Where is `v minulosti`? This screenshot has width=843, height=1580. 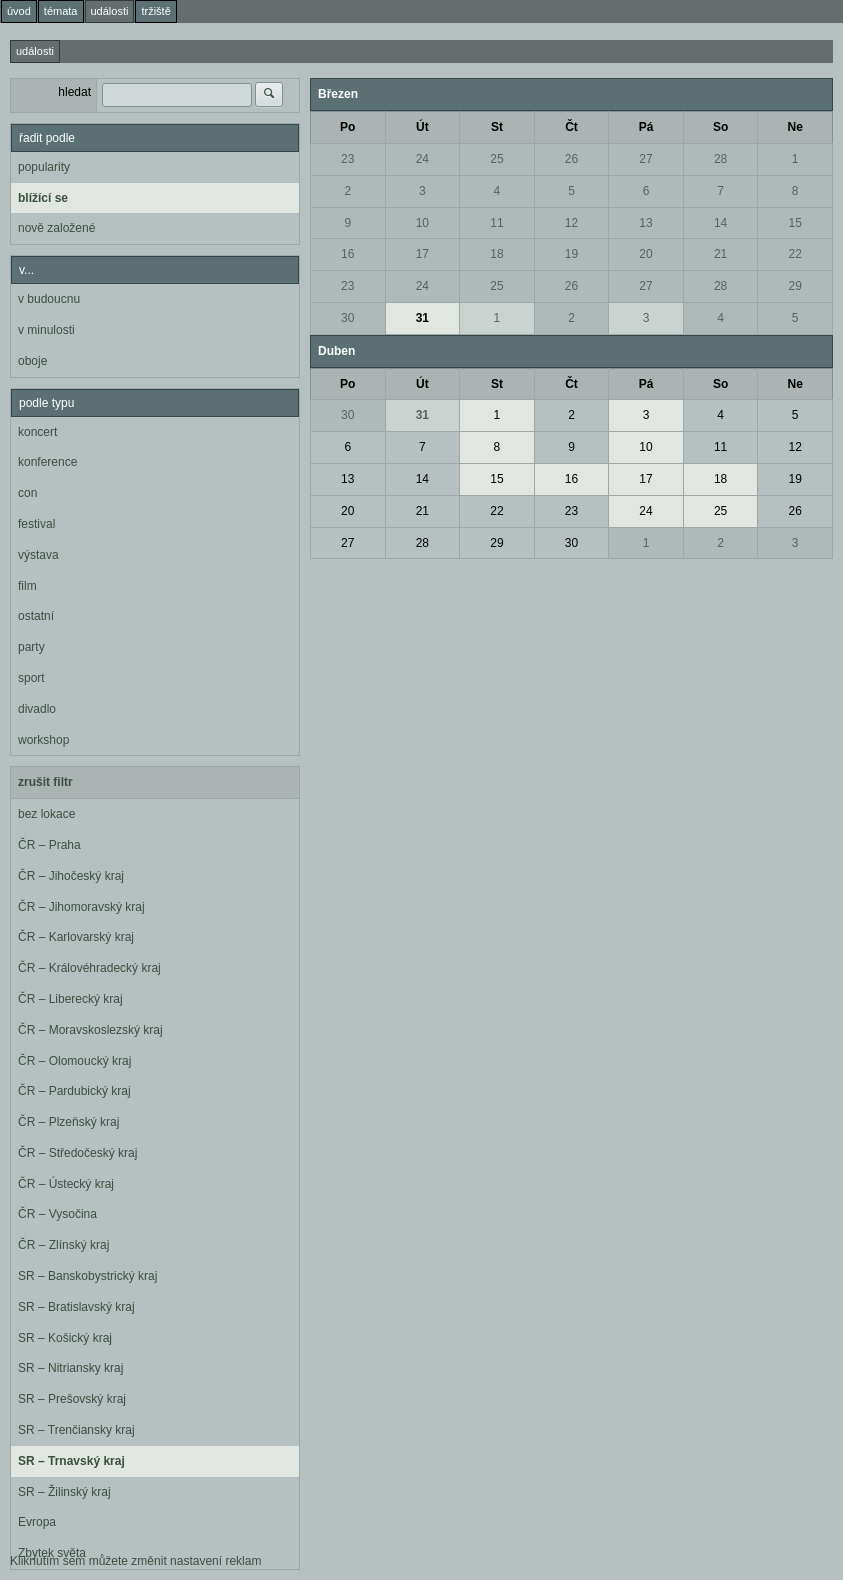 v minulosti is located at coordinates (46, 330).